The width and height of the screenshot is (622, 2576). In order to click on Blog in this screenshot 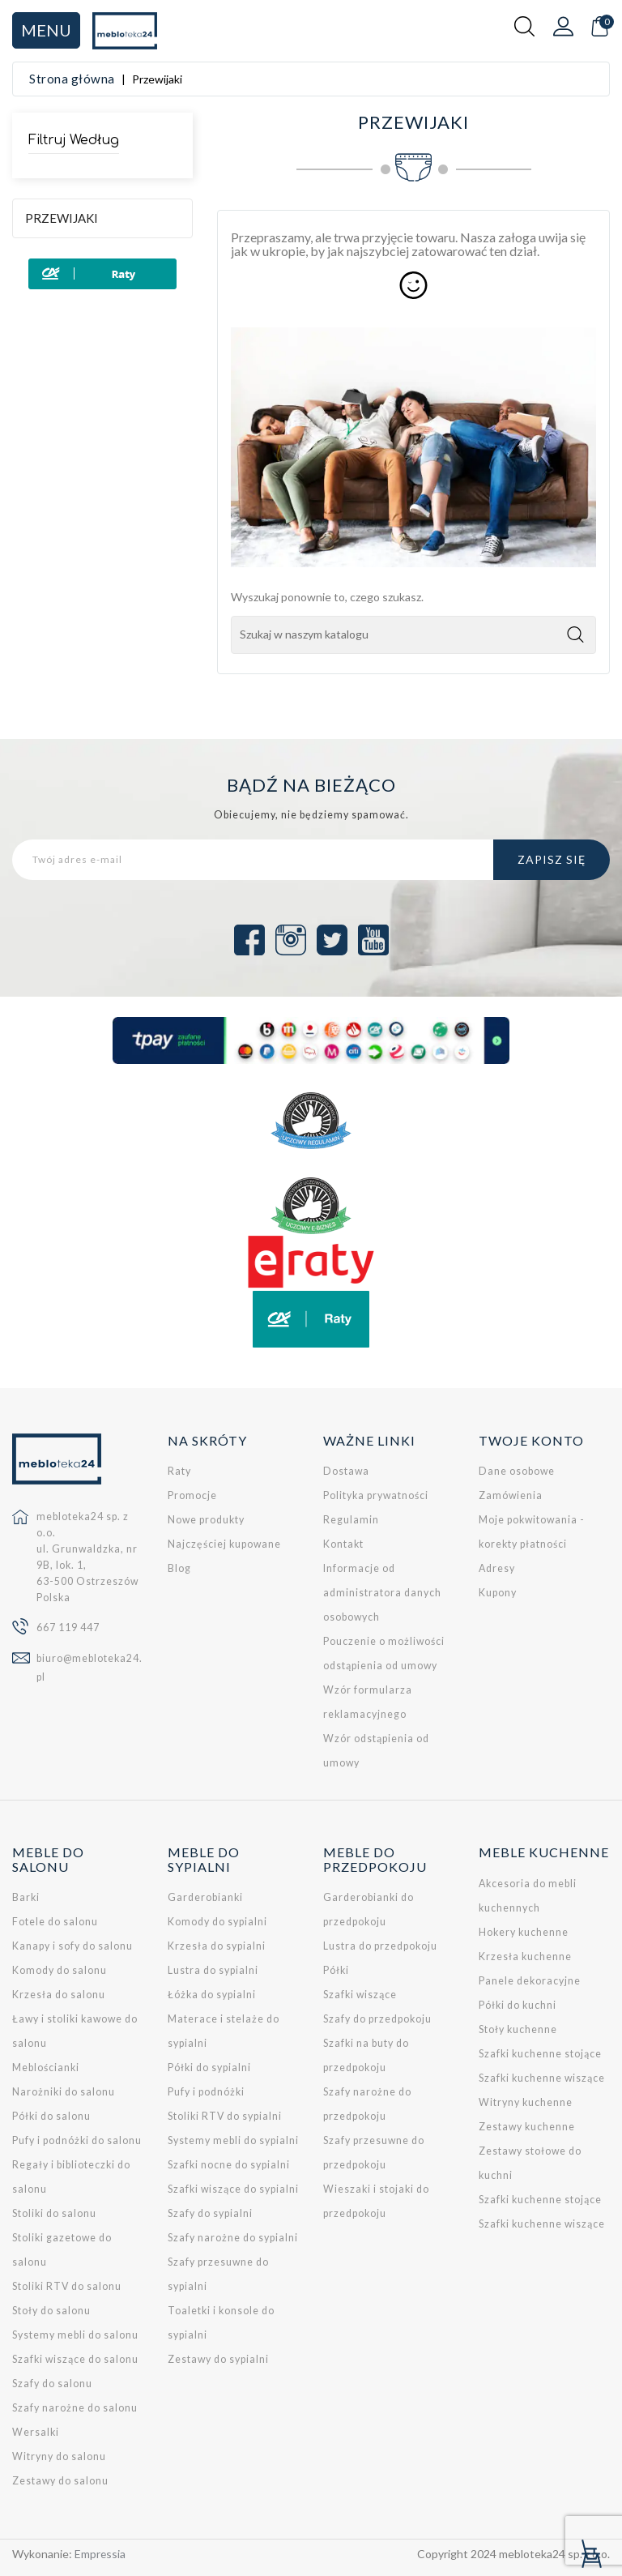, I will do `click(179, 1568)`.